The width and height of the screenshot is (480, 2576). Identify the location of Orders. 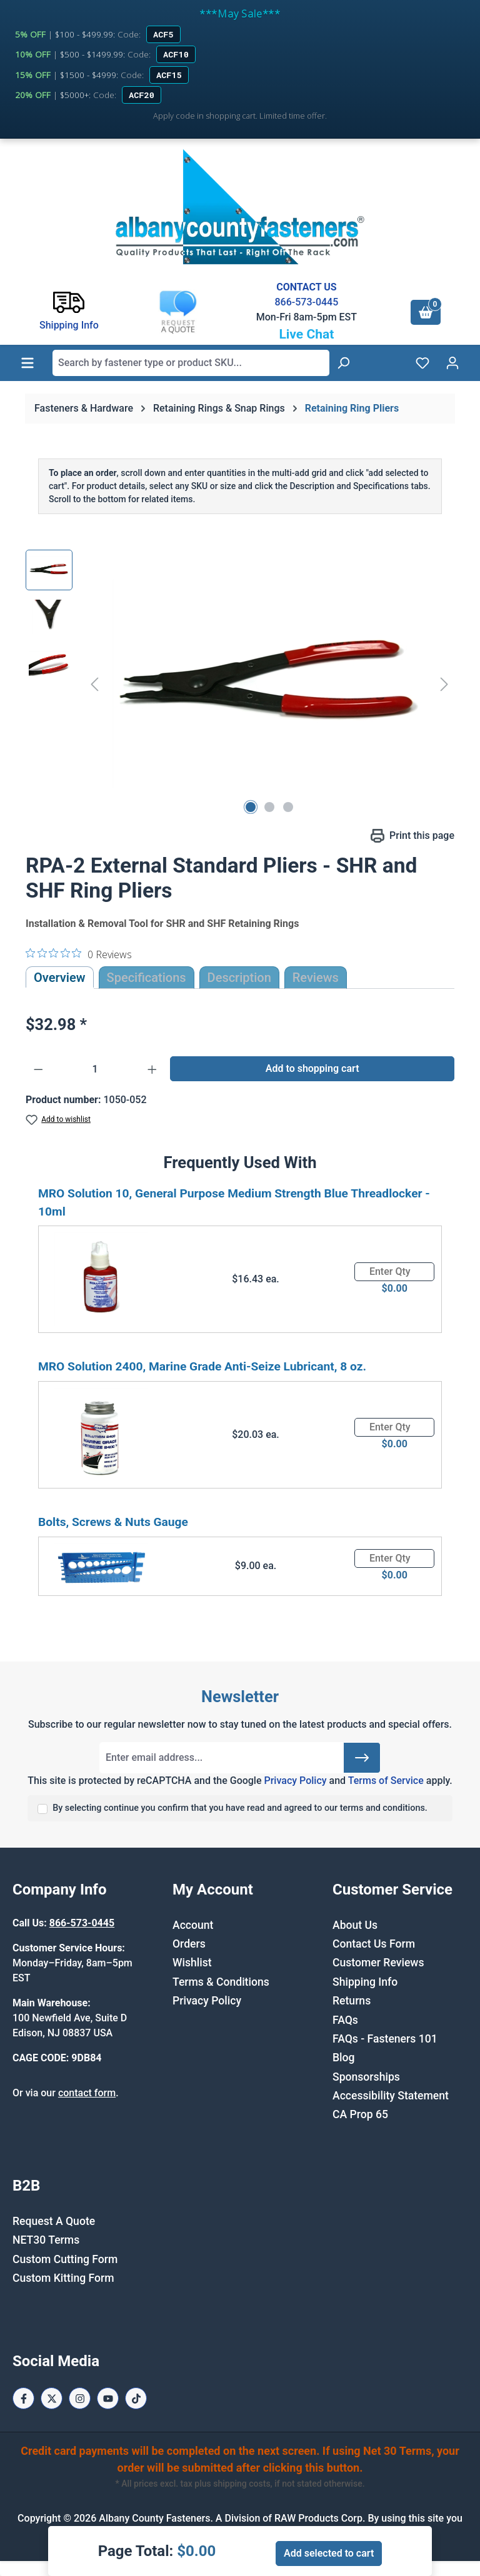
(189, 1944).